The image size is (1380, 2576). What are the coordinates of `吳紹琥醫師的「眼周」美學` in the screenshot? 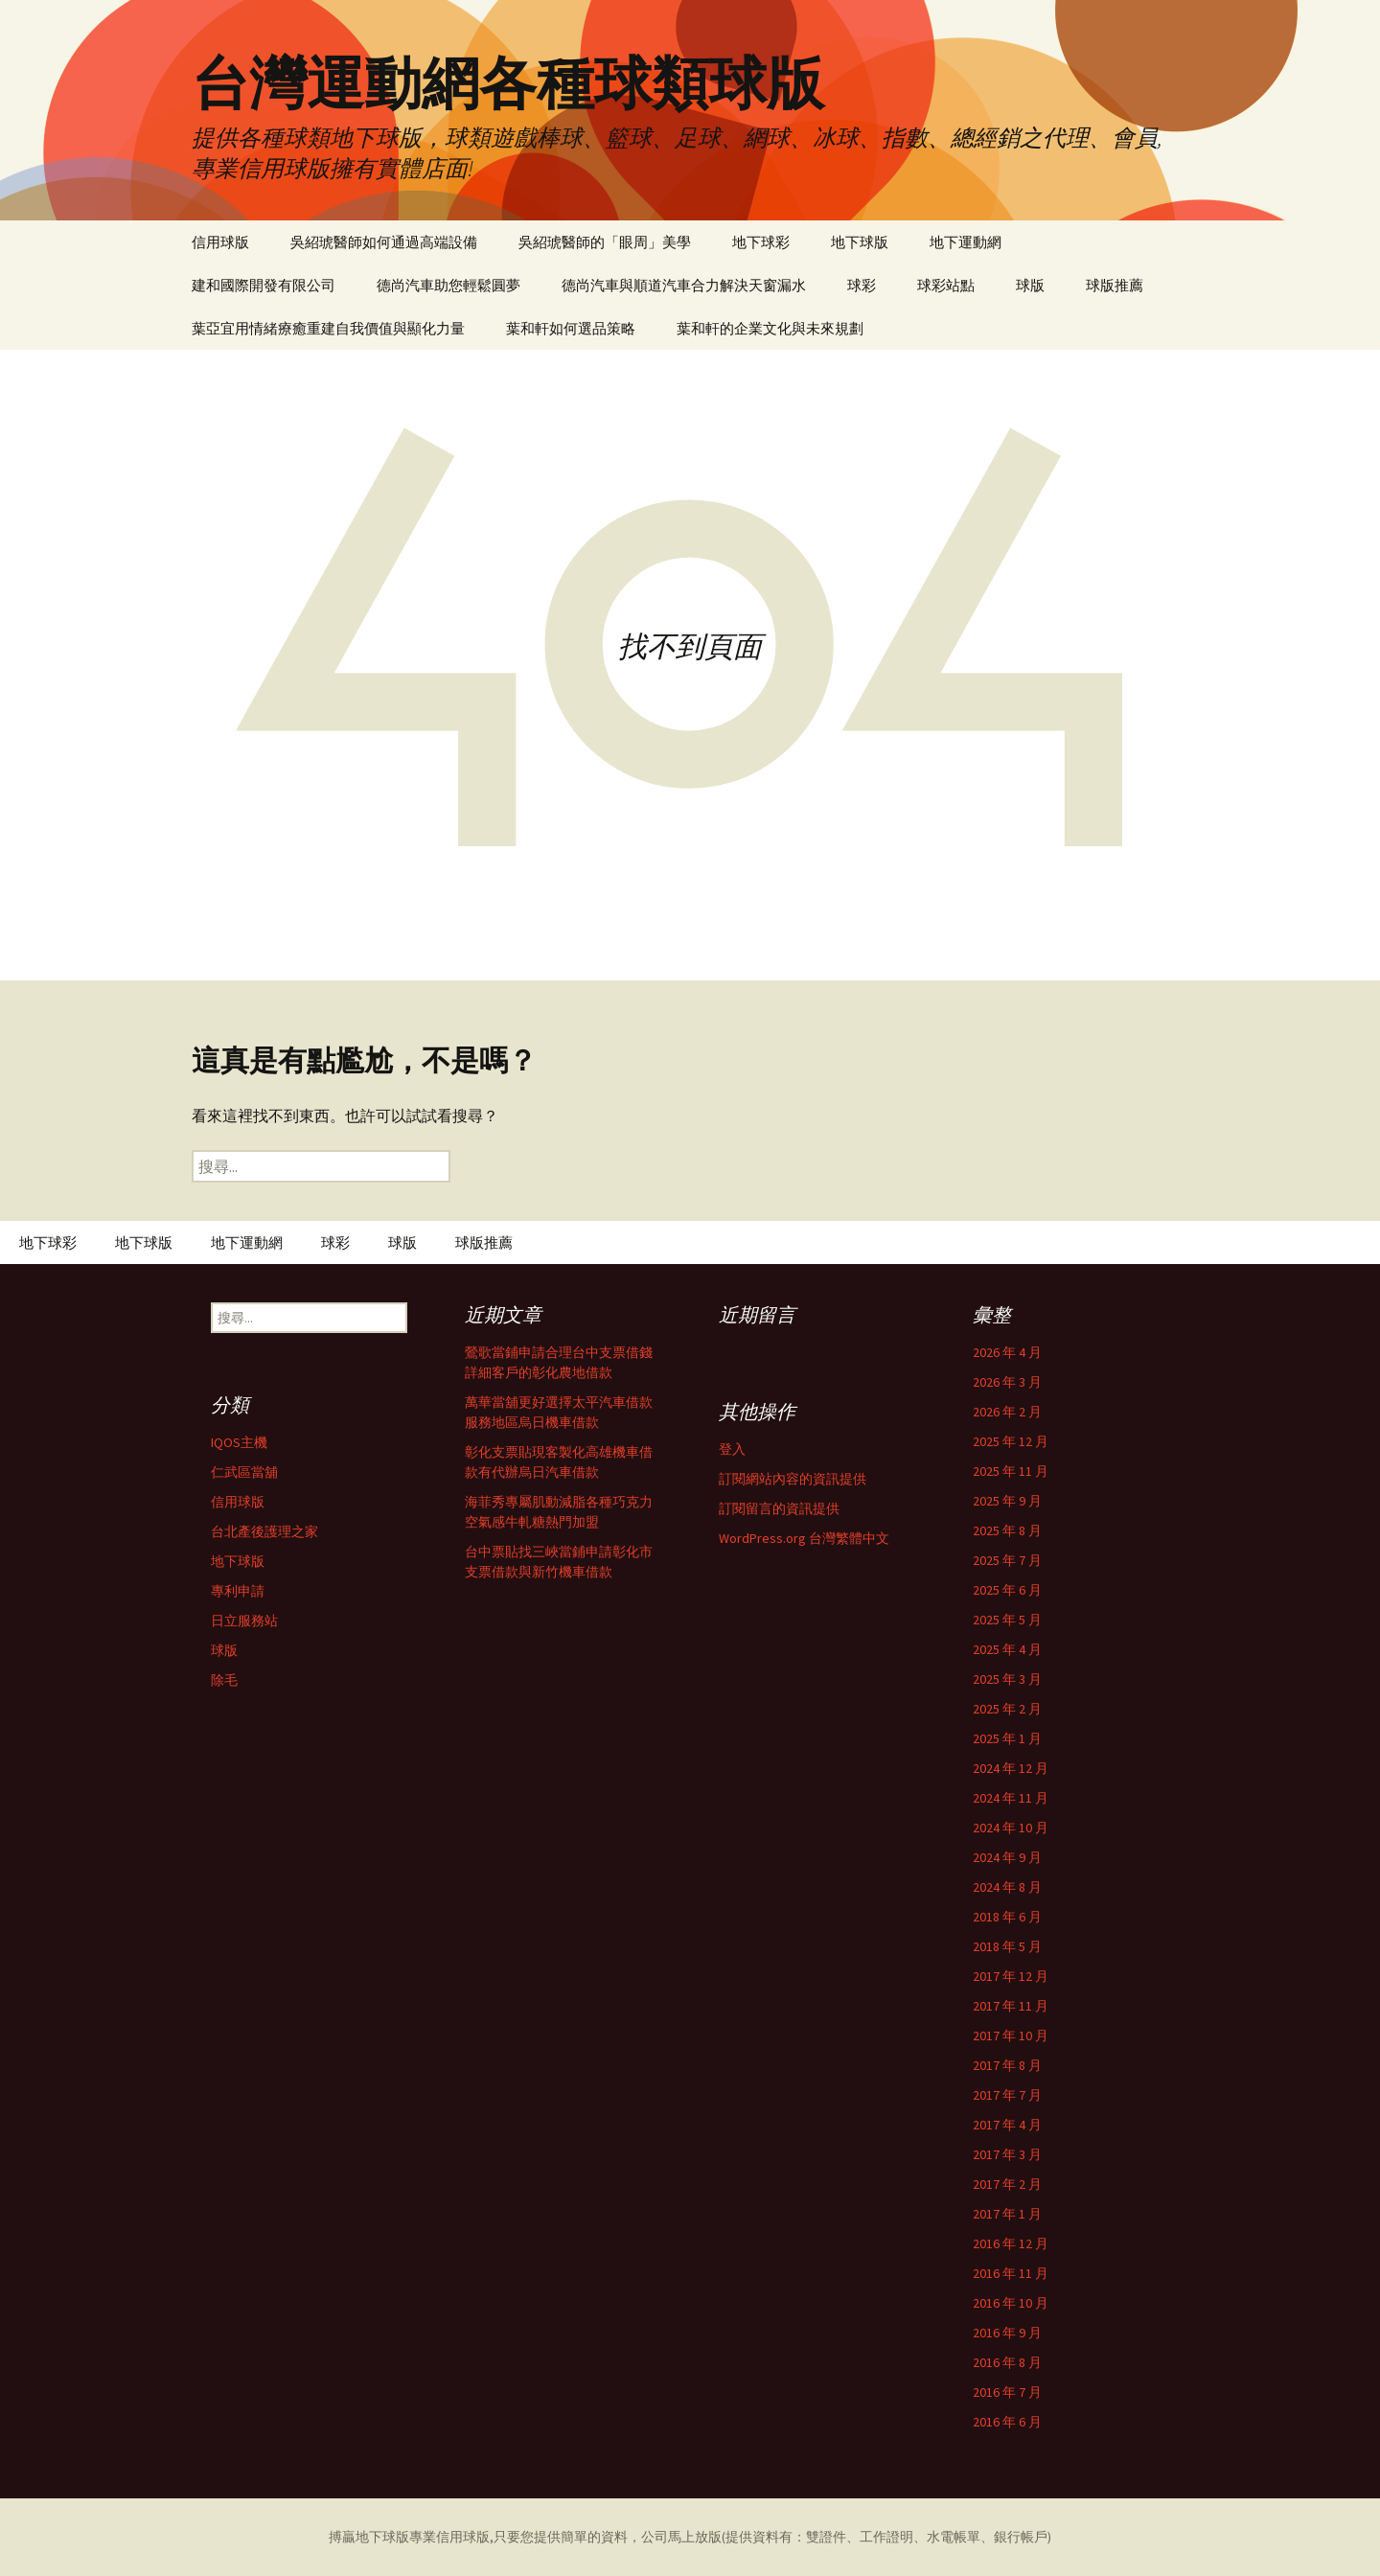 It's located at (604, 242).